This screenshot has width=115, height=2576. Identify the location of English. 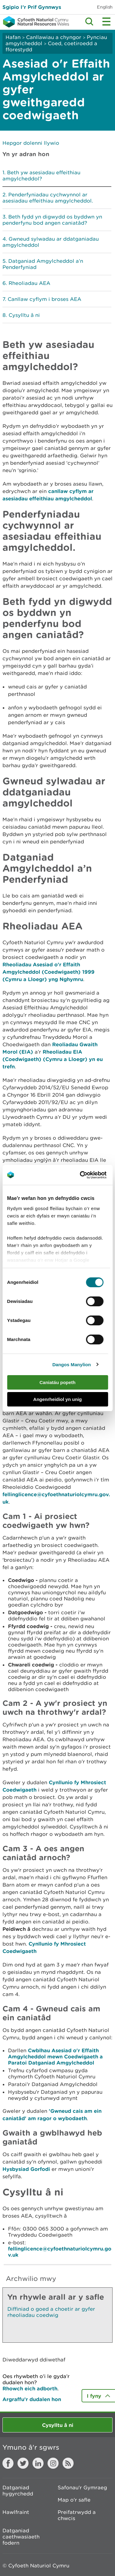
(105, 7).